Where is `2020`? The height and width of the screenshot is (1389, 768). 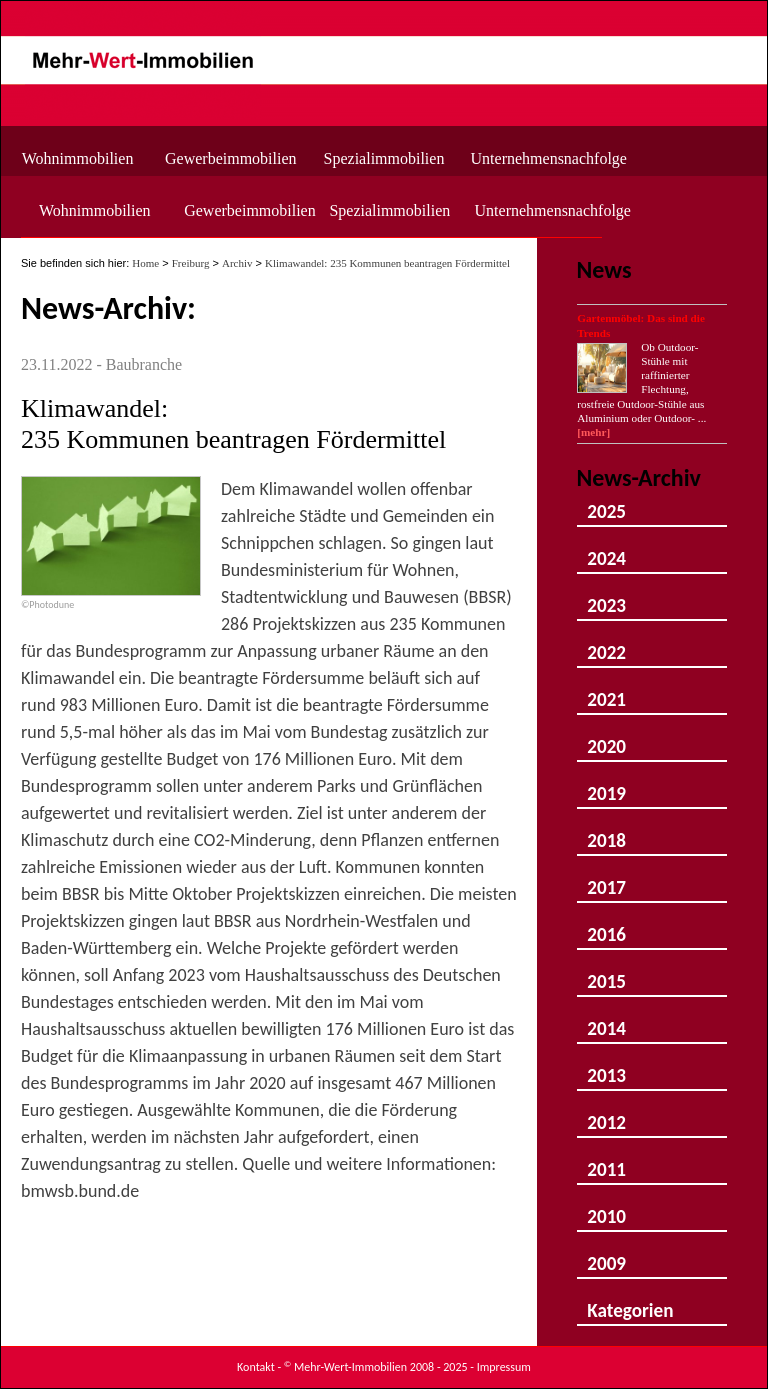
2020 is located at coordinates (606, 737).